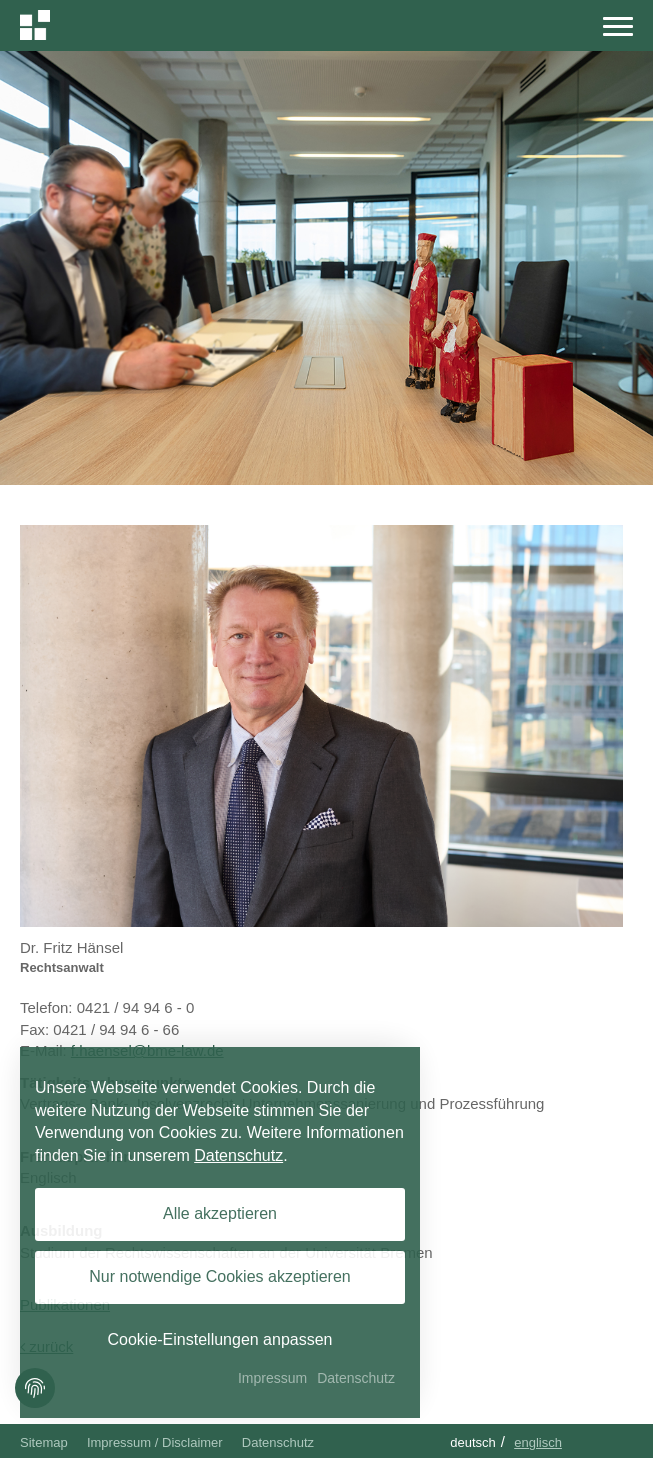 This screenshot has width=653, height=1458. Describe the element at coordinates (155, 1442) in the screenshot. I see `Impressum / Disclaimer` at that location.